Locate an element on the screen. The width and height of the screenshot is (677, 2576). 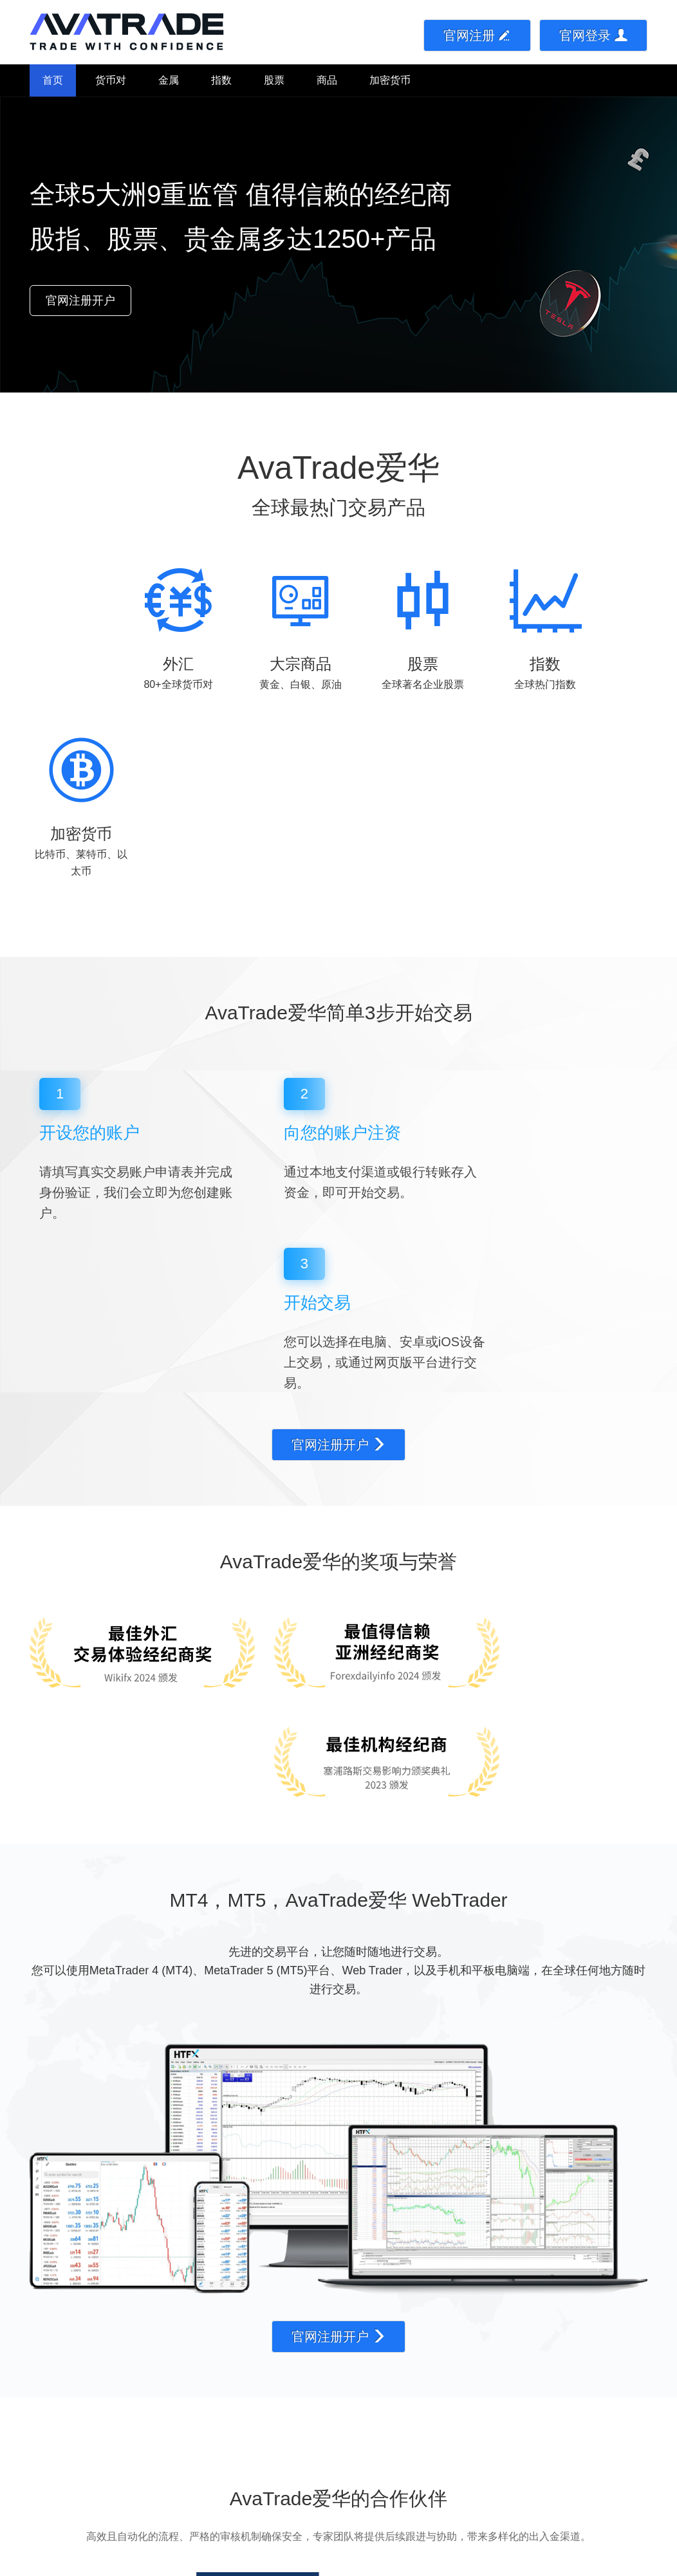
官网登录 is located at coordinates (593, 35).